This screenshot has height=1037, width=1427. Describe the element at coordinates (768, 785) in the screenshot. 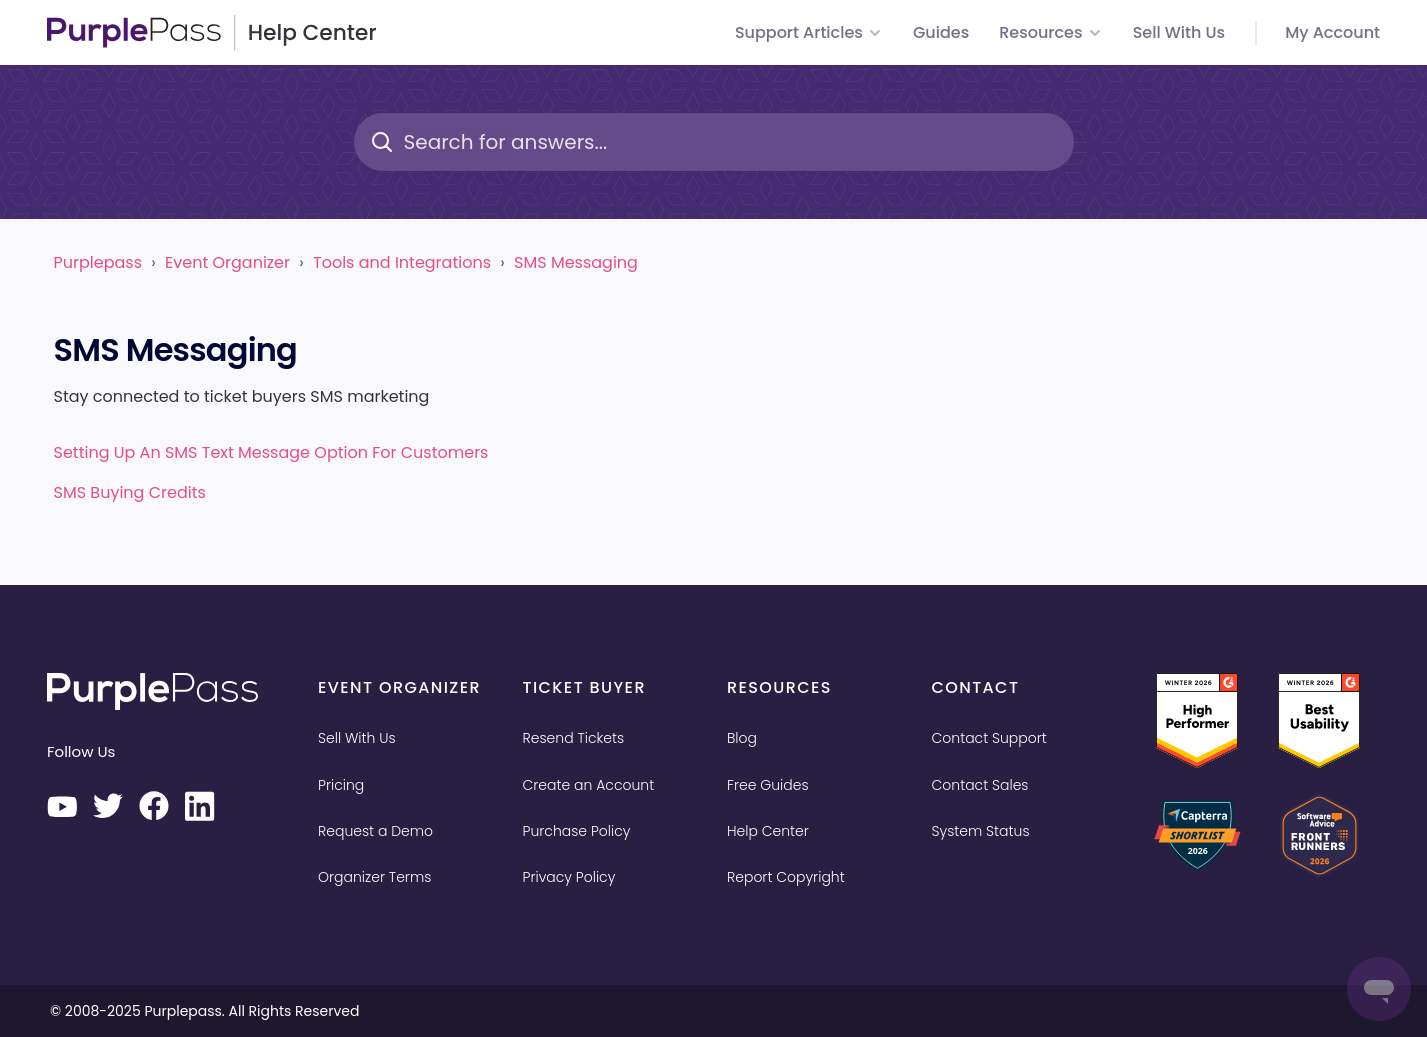

I see `Free Guides` at that location.